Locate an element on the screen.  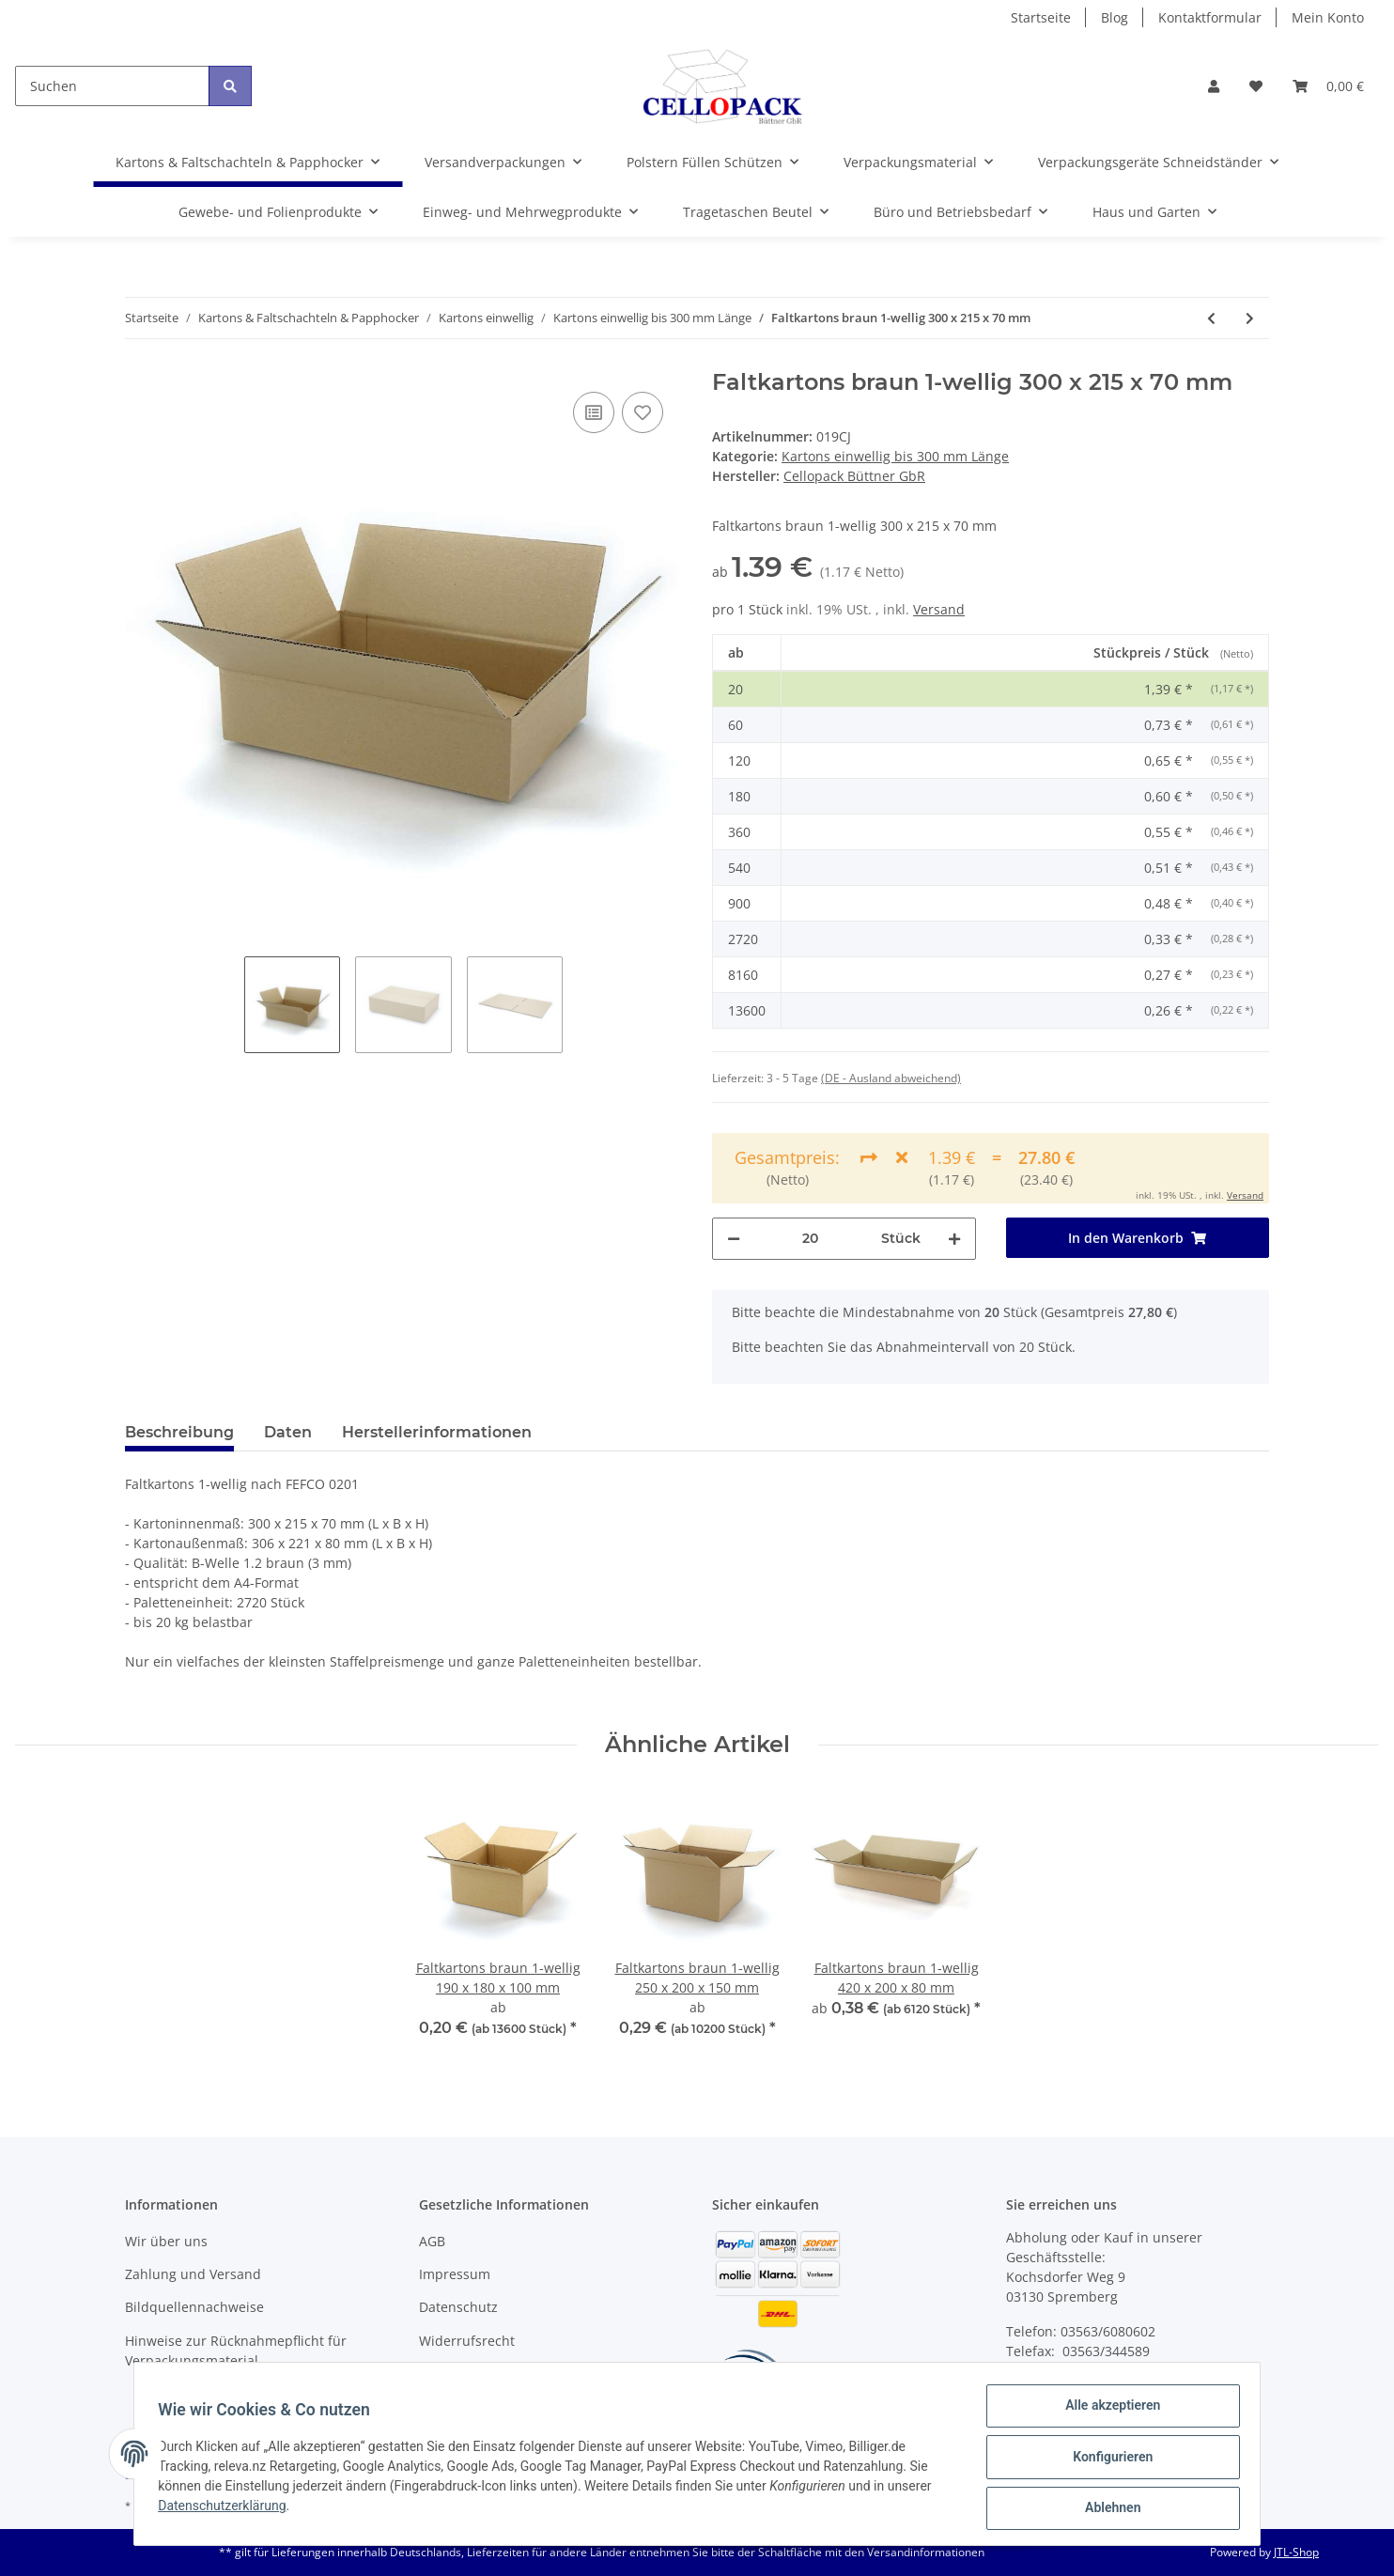
Batteriegesetzhinweise is located at coordinates (492, 2373).